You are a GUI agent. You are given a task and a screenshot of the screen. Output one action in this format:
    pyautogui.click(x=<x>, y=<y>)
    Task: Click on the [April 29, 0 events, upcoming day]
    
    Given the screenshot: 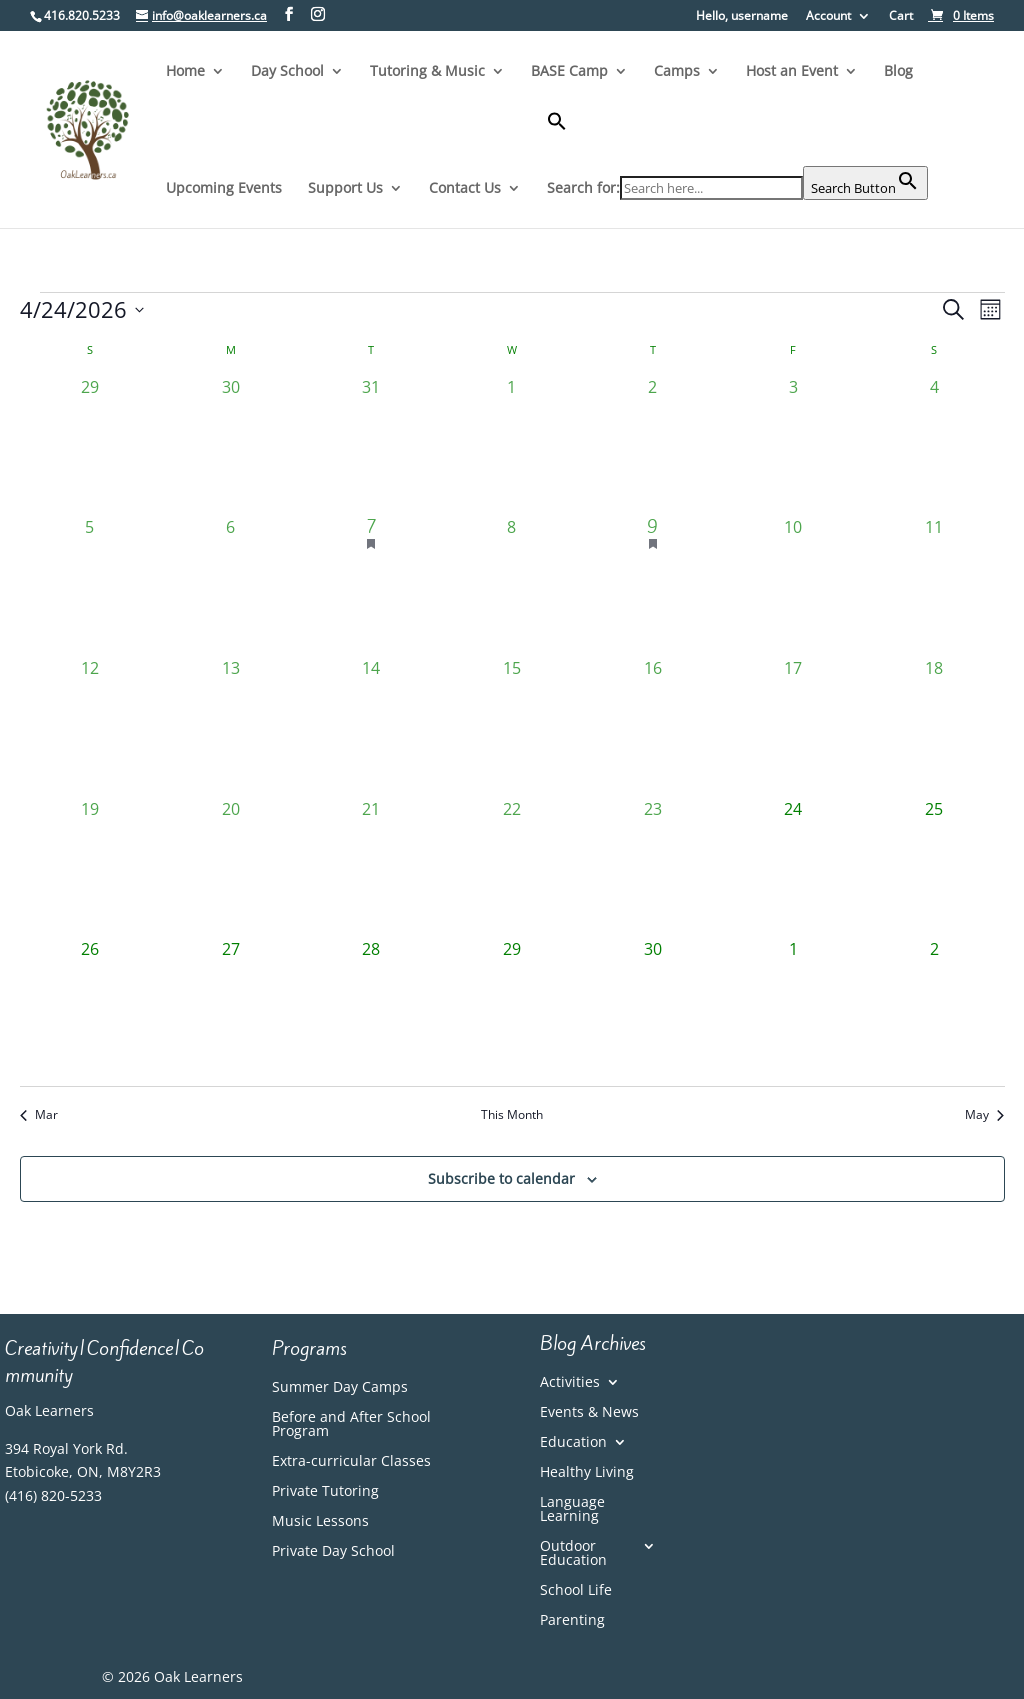 What is the action you would take?
    pyautogui.click(x=512, y=1007)
    